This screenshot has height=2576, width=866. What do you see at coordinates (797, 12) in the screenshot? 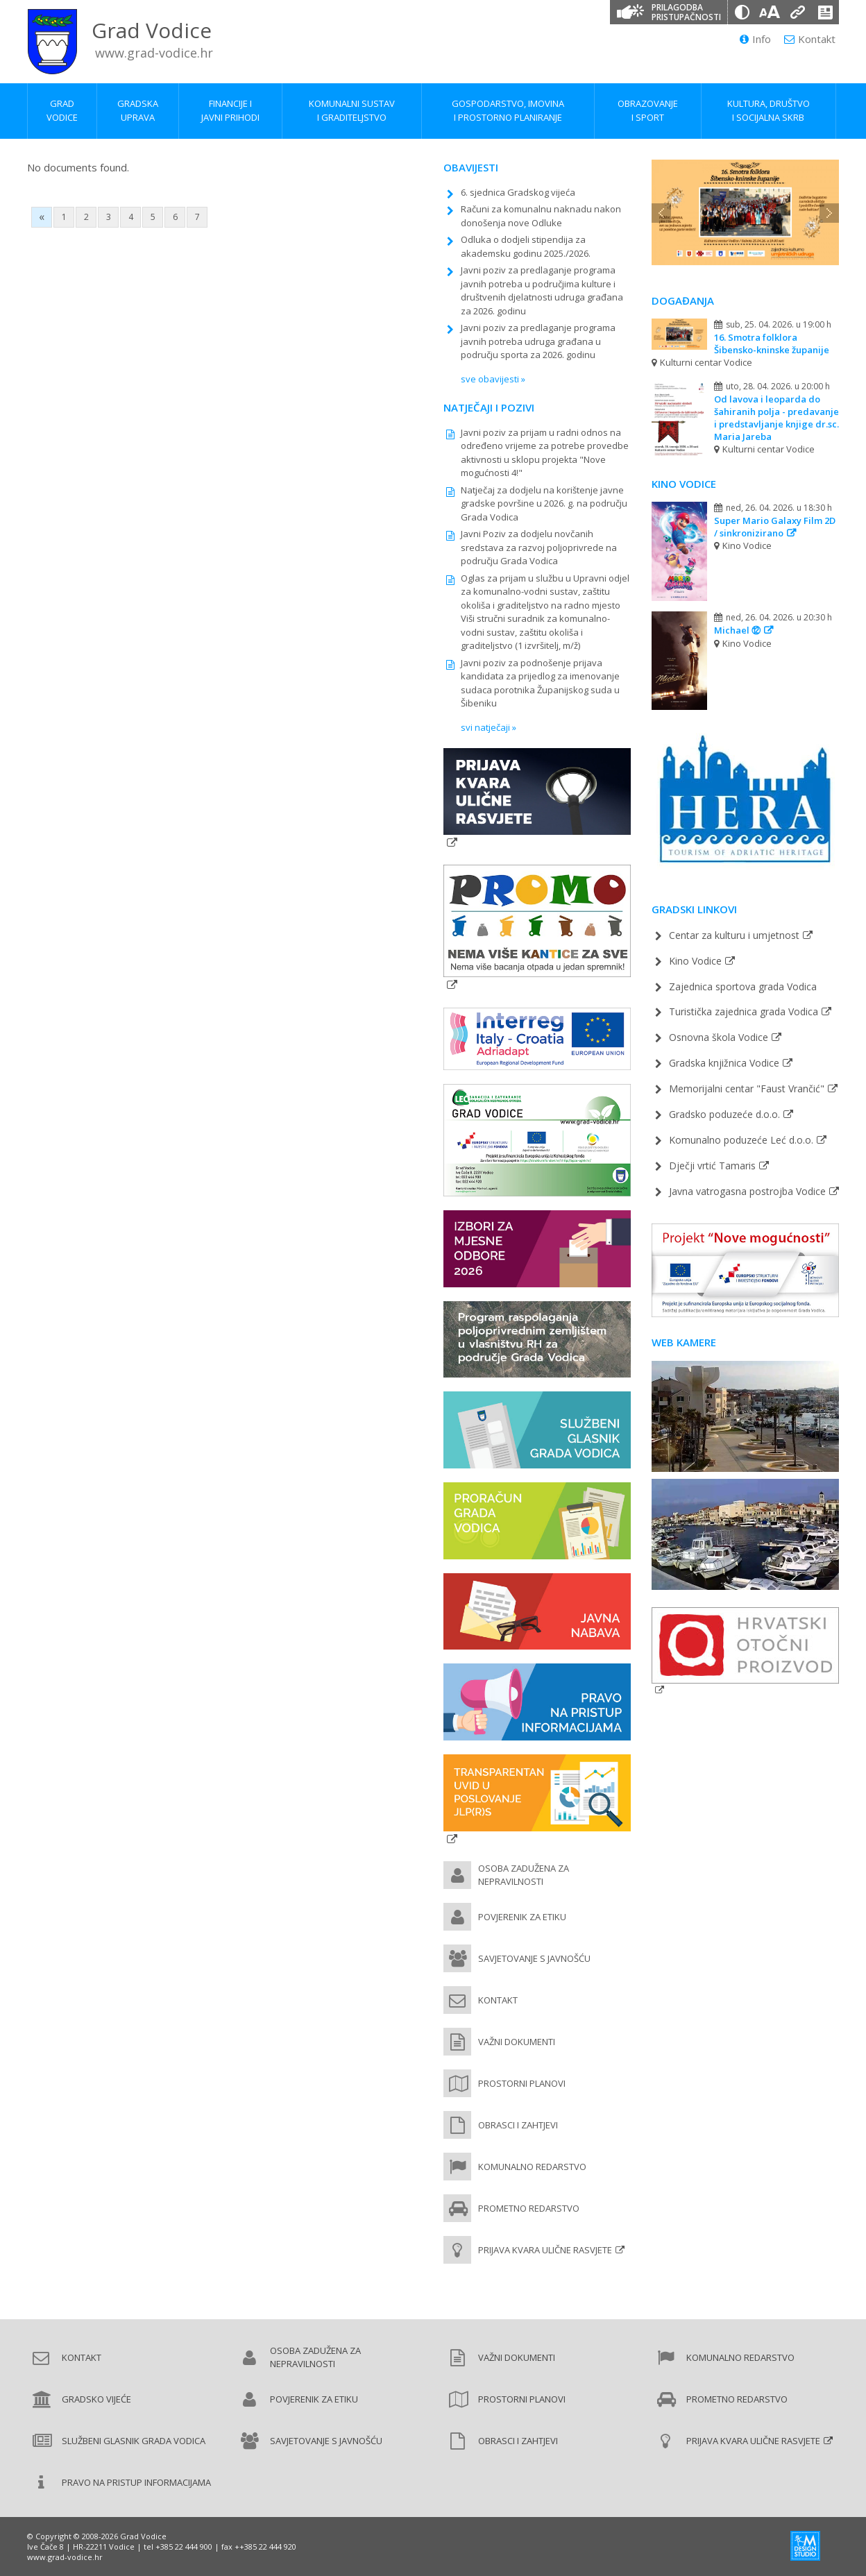
I see `[Podcrtani linkovi]` at bounding box center [797, 12].